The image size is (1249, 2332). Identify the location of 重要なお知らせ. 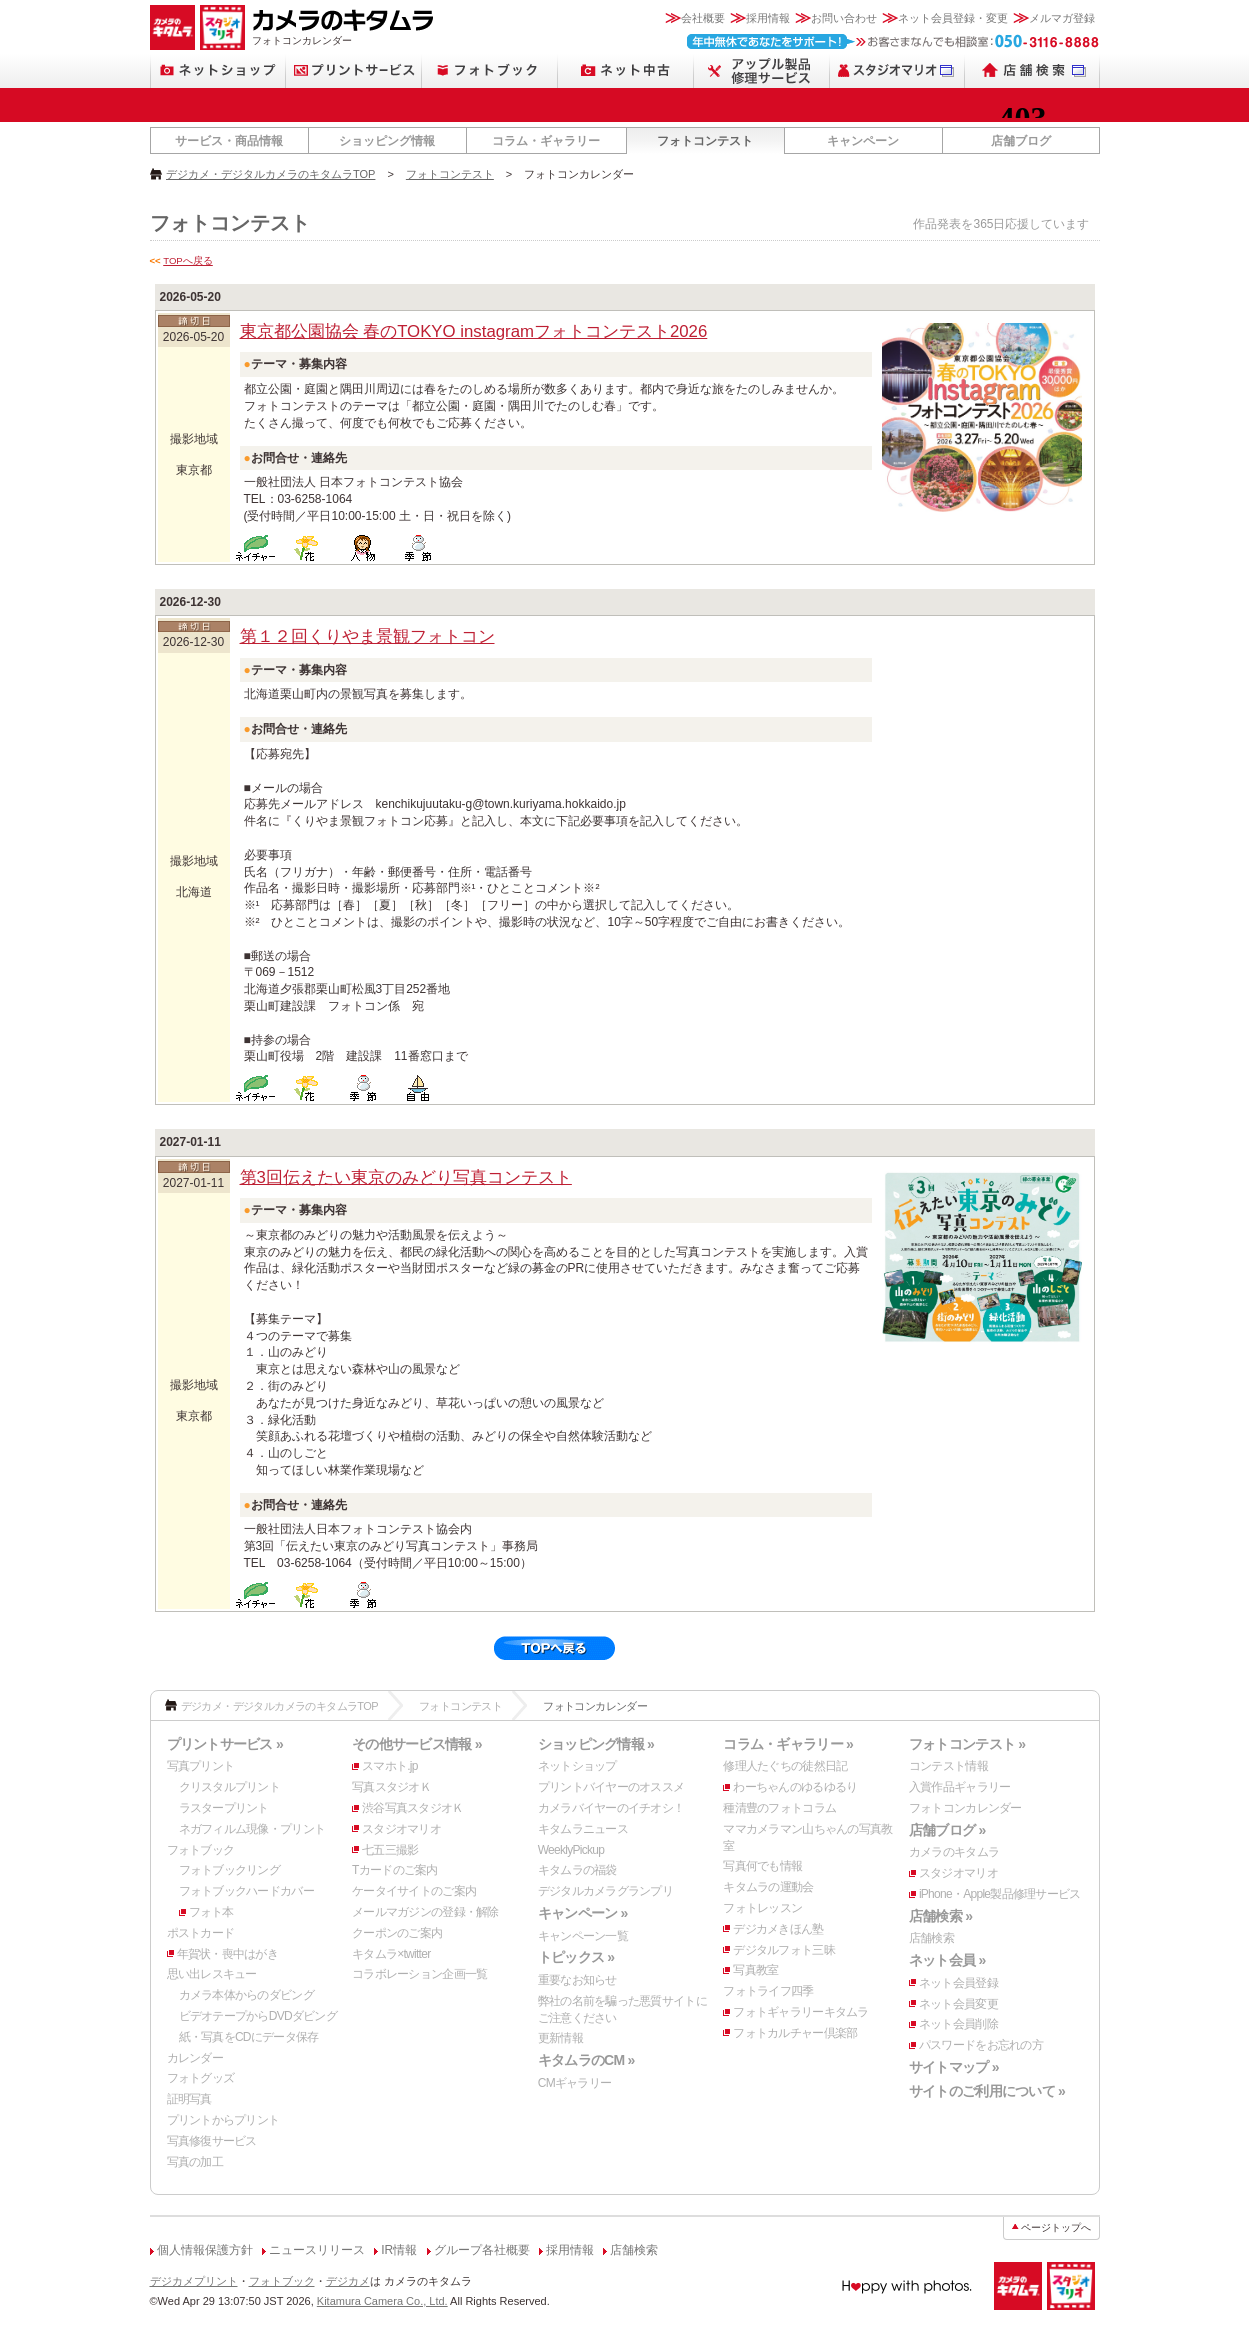
(577, 1980).